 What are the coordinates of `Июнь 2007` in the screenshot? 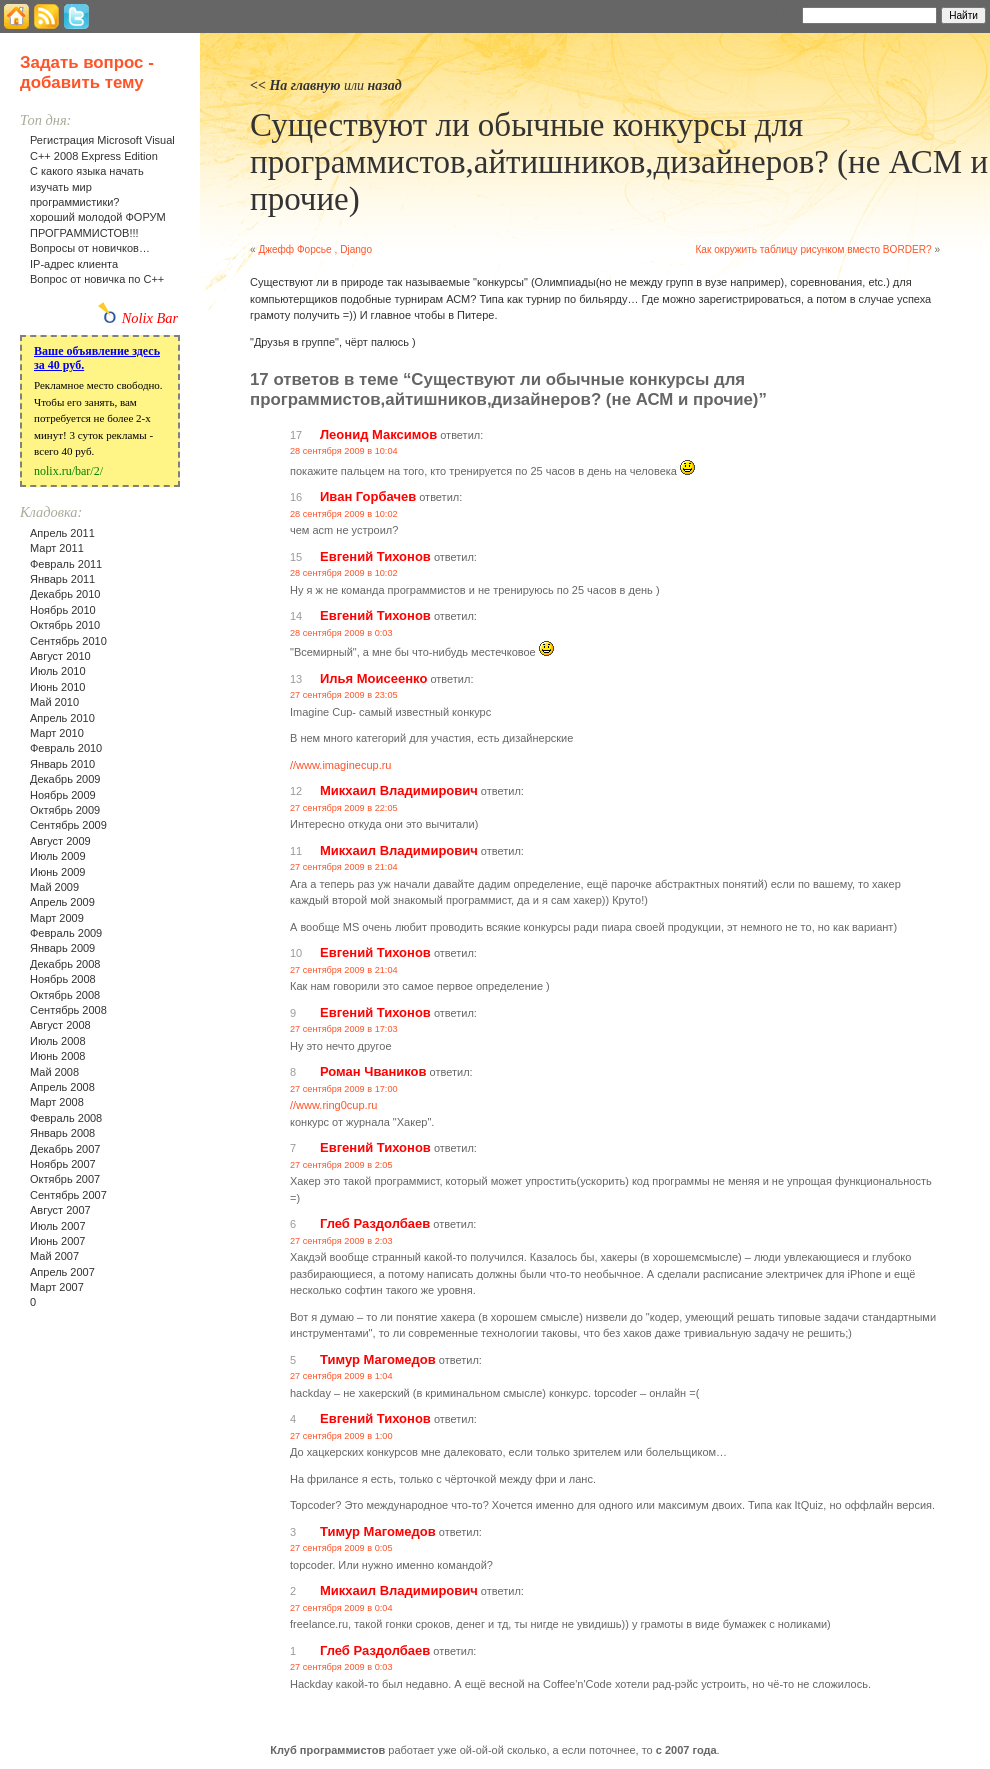 It's located at (58, 1241).